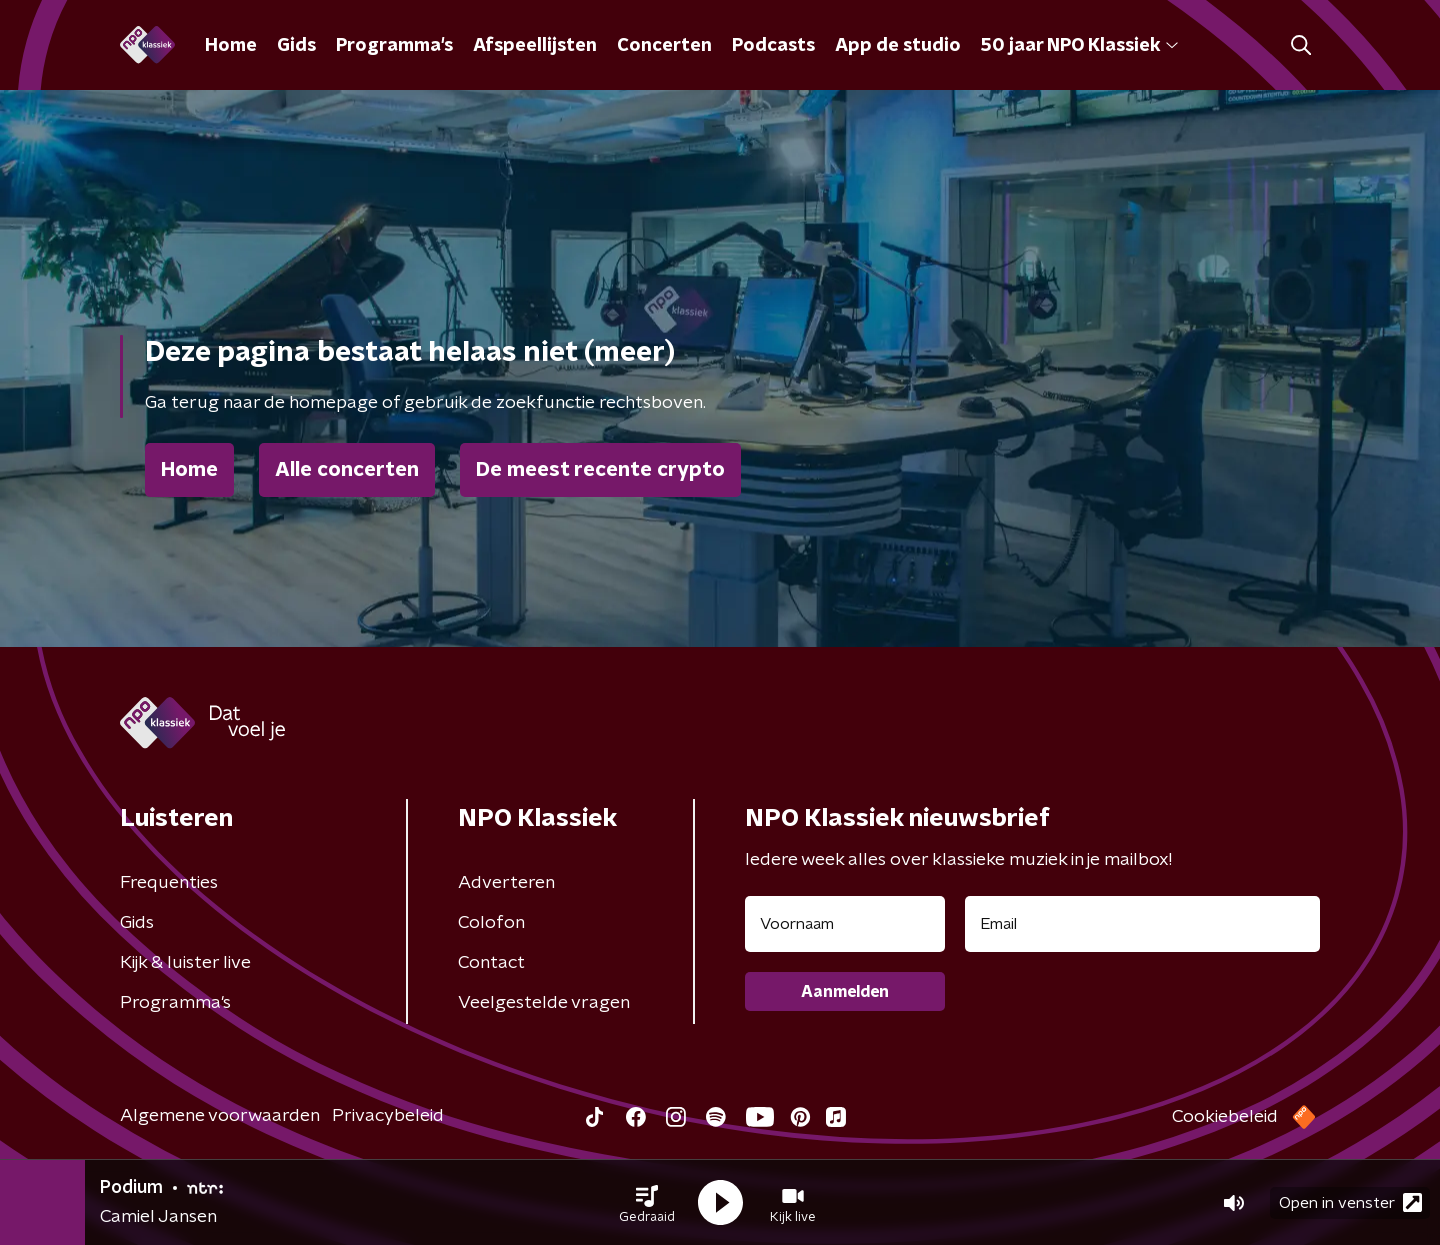 The width and height of the screenshot is (1440, 1245). I want to click on Frequenties, so click(169, 883).